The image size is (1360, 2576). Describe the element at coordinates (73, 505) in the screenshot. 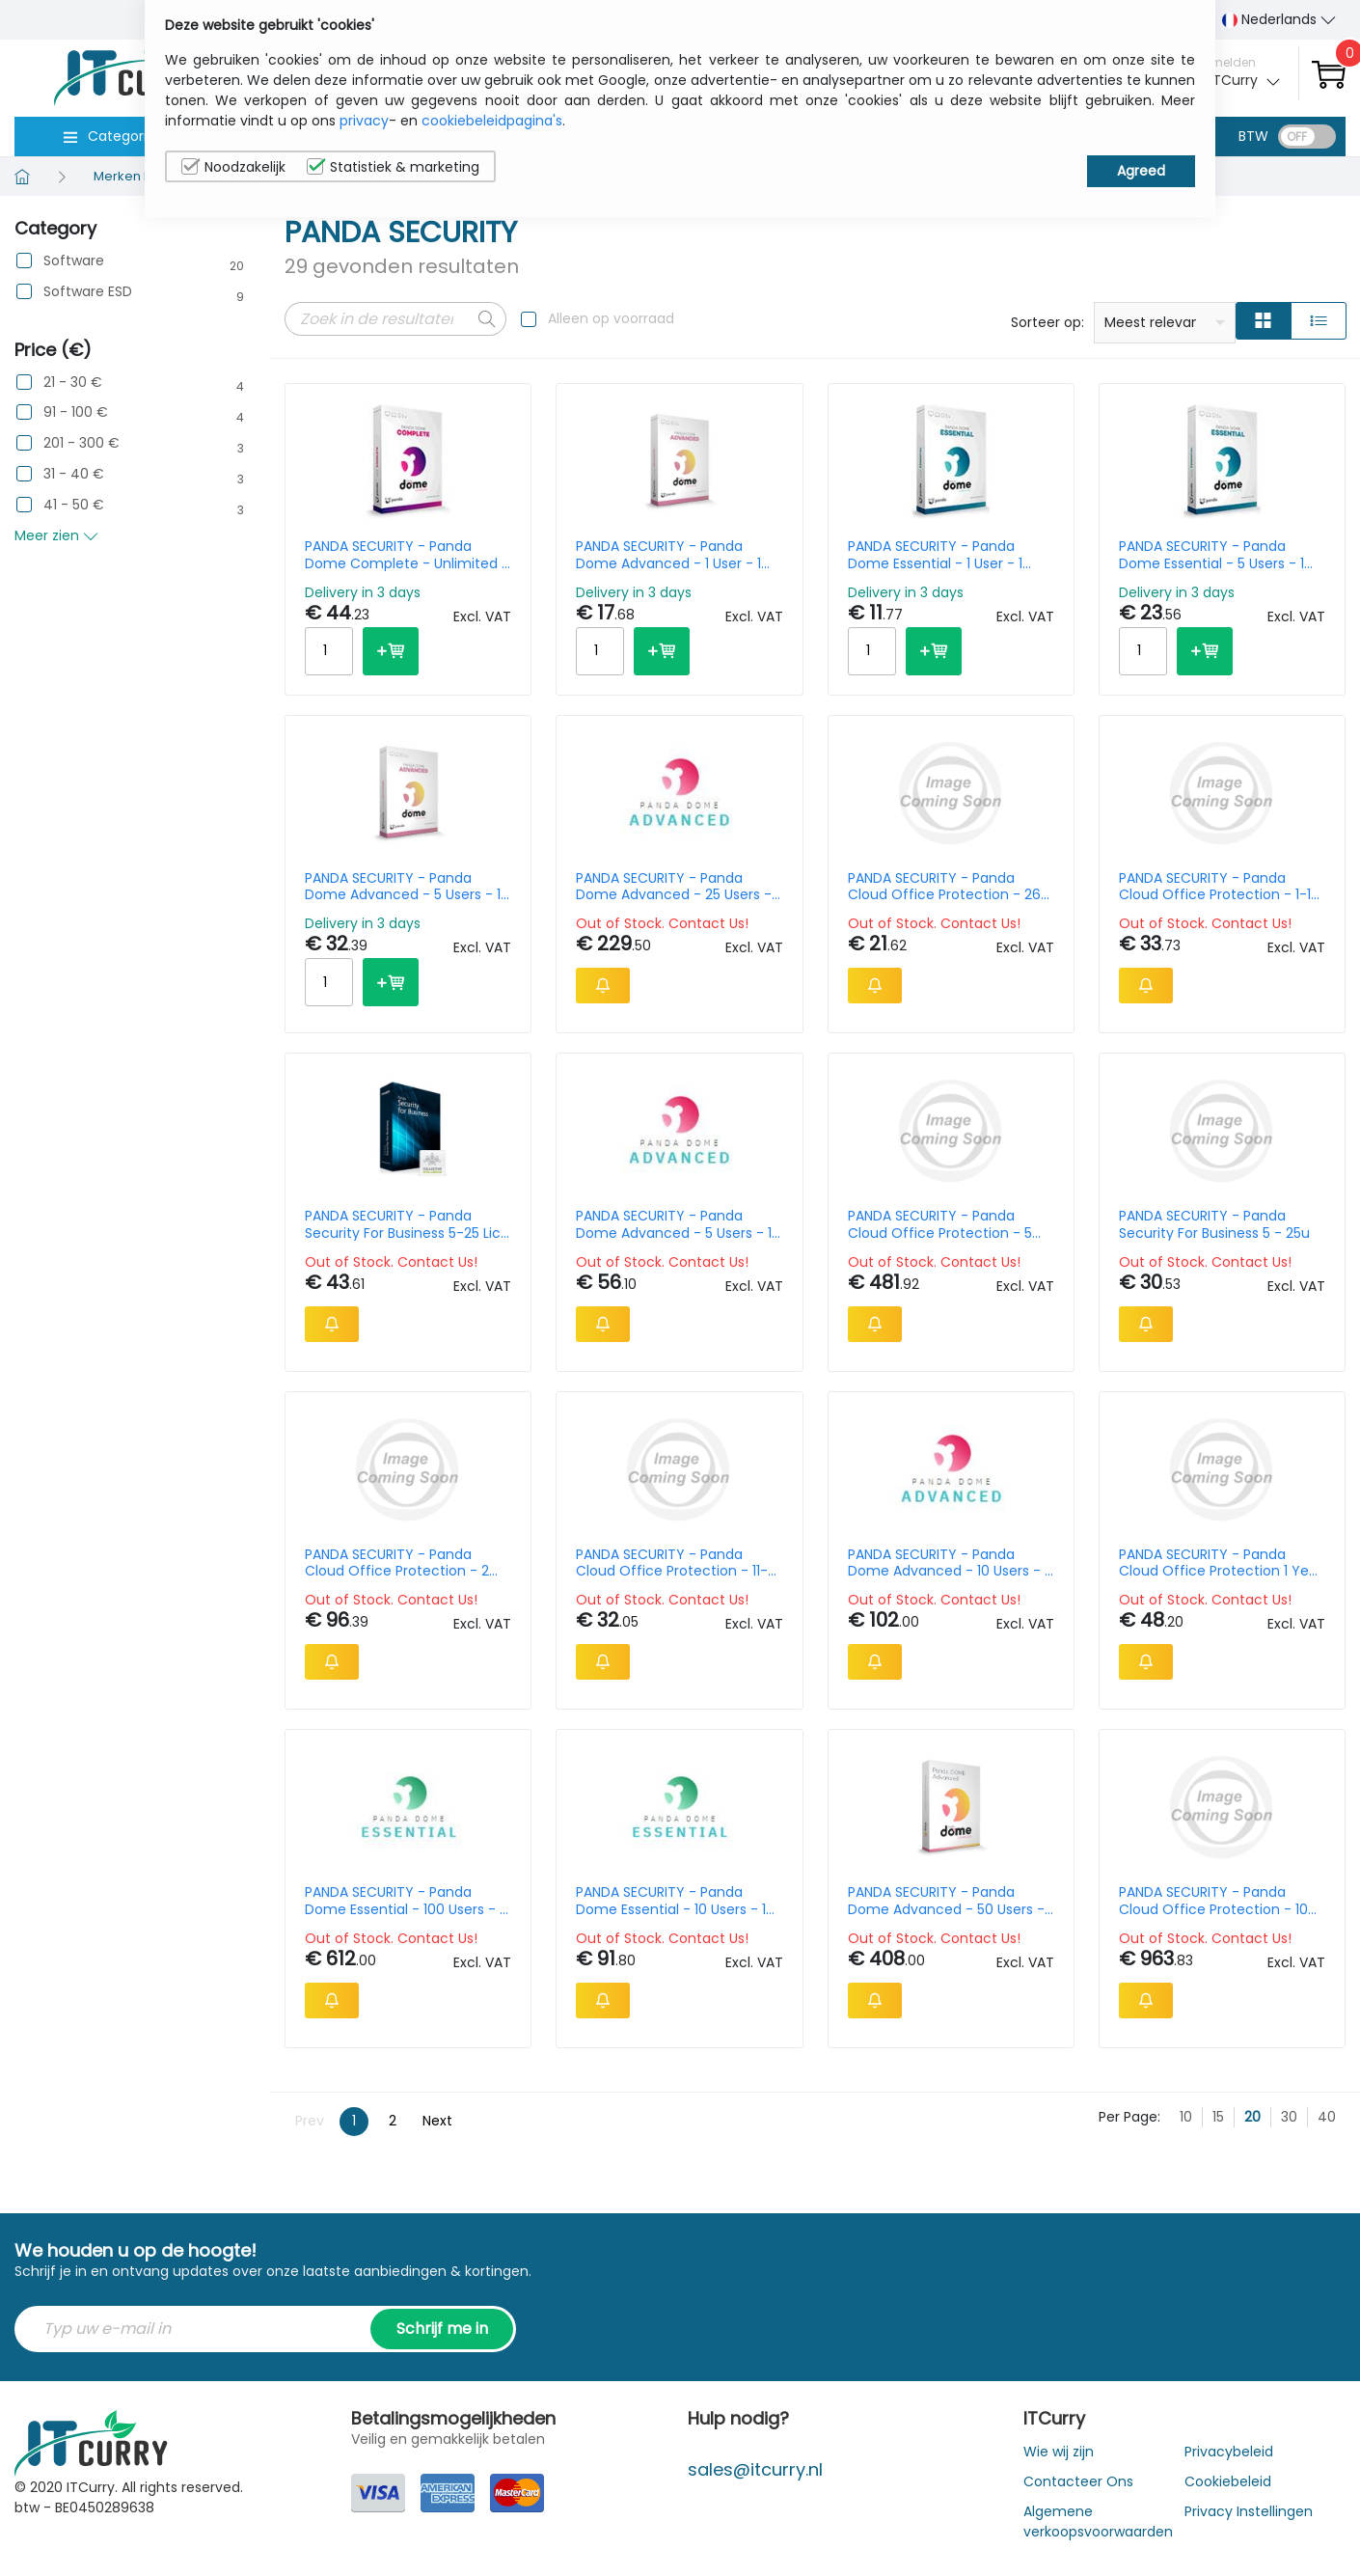

I see `41 - 50 €` at that location.